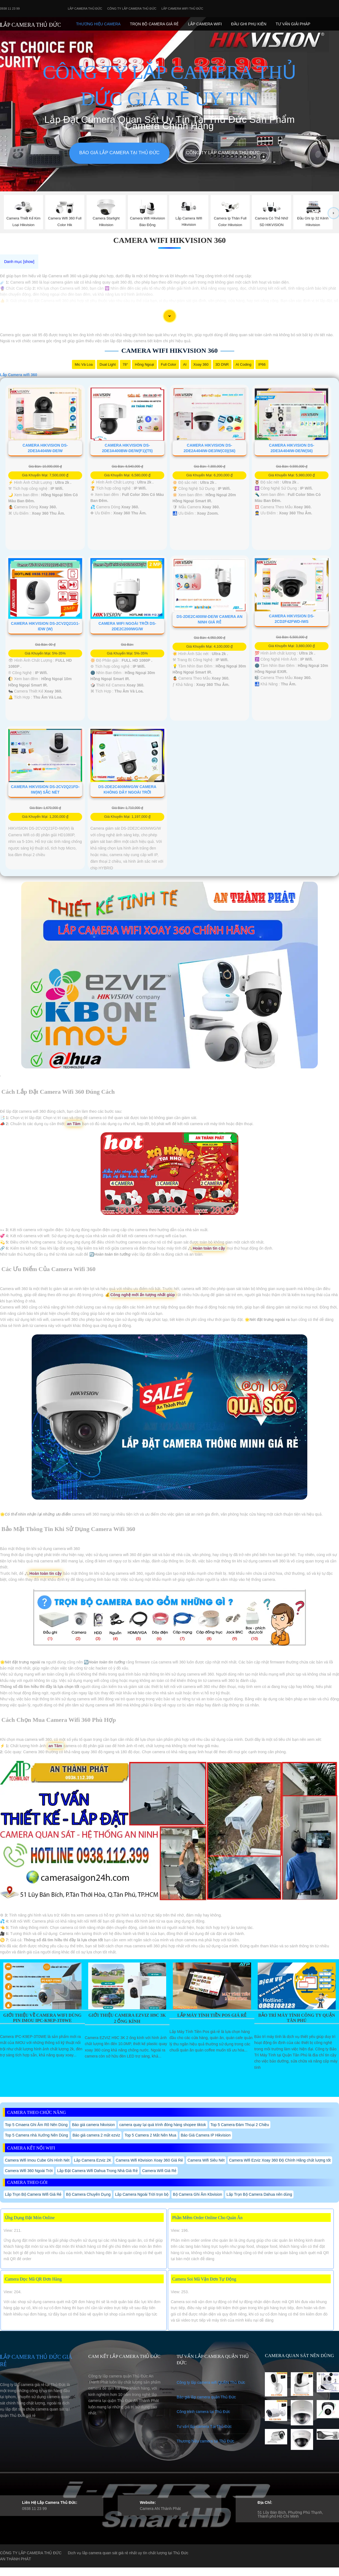 Image resolution: width=339 pixels, height=2576 pixels. I want to click on Lắp Đặt Camera Wifi Dahua Trong Nhà Giá Rẻ, so click(97, 2170).